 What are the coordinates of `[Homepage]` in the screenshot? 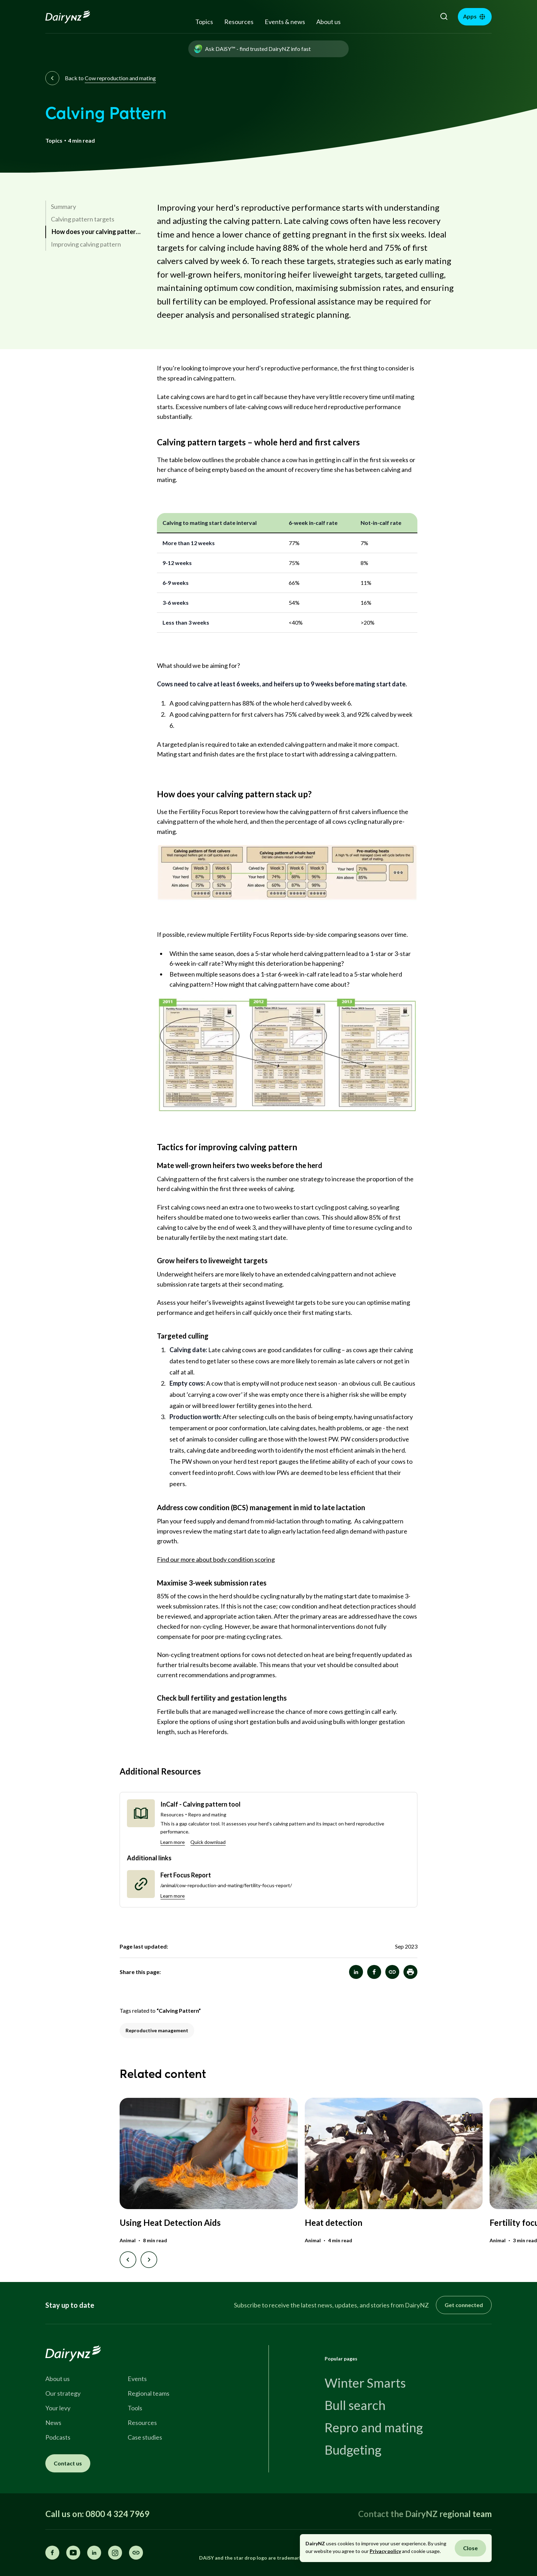 It's located at (75, 17).